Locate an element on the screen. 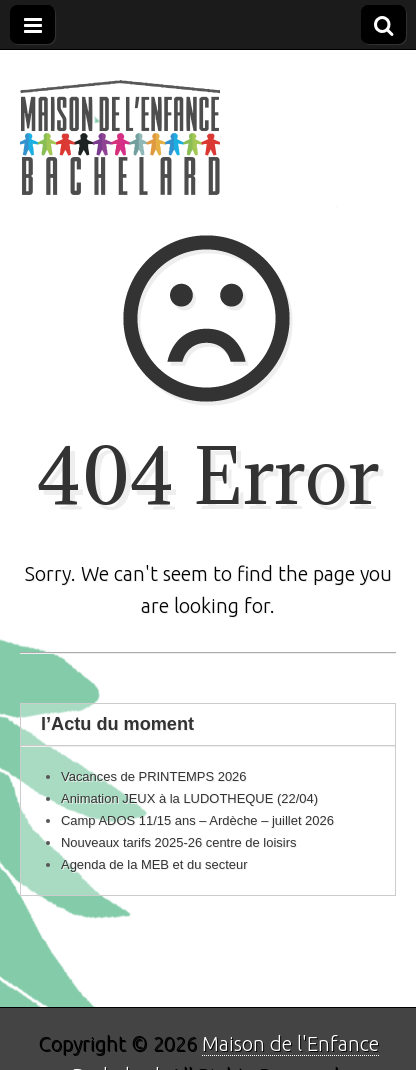 Image resolution: width=416 pixels, height=1070 pixels. Vacances de PRINTEMPS 2026 is located at coordinates (154, 776).